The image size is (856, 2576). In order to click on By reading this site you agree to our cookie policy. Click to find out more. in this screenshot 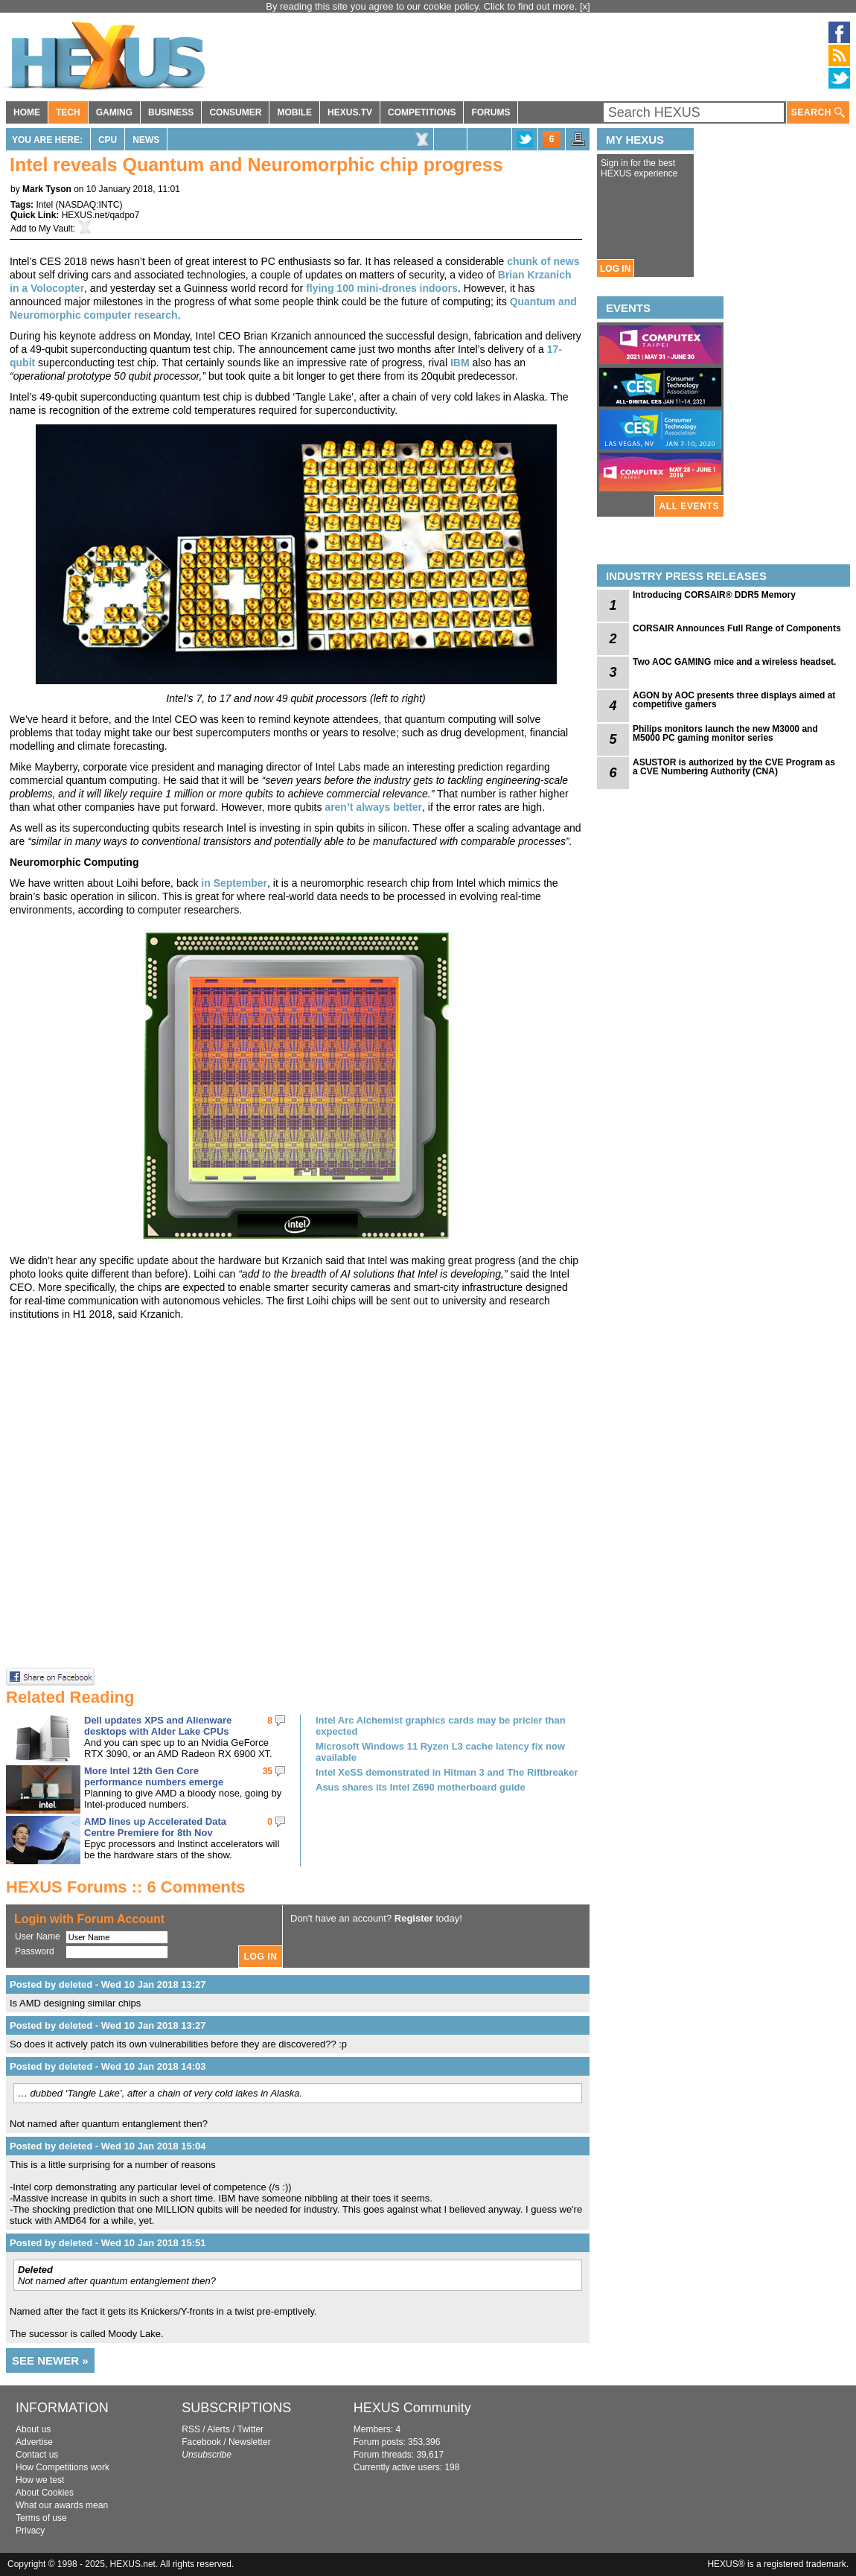, I will do `click(423, 6)`.